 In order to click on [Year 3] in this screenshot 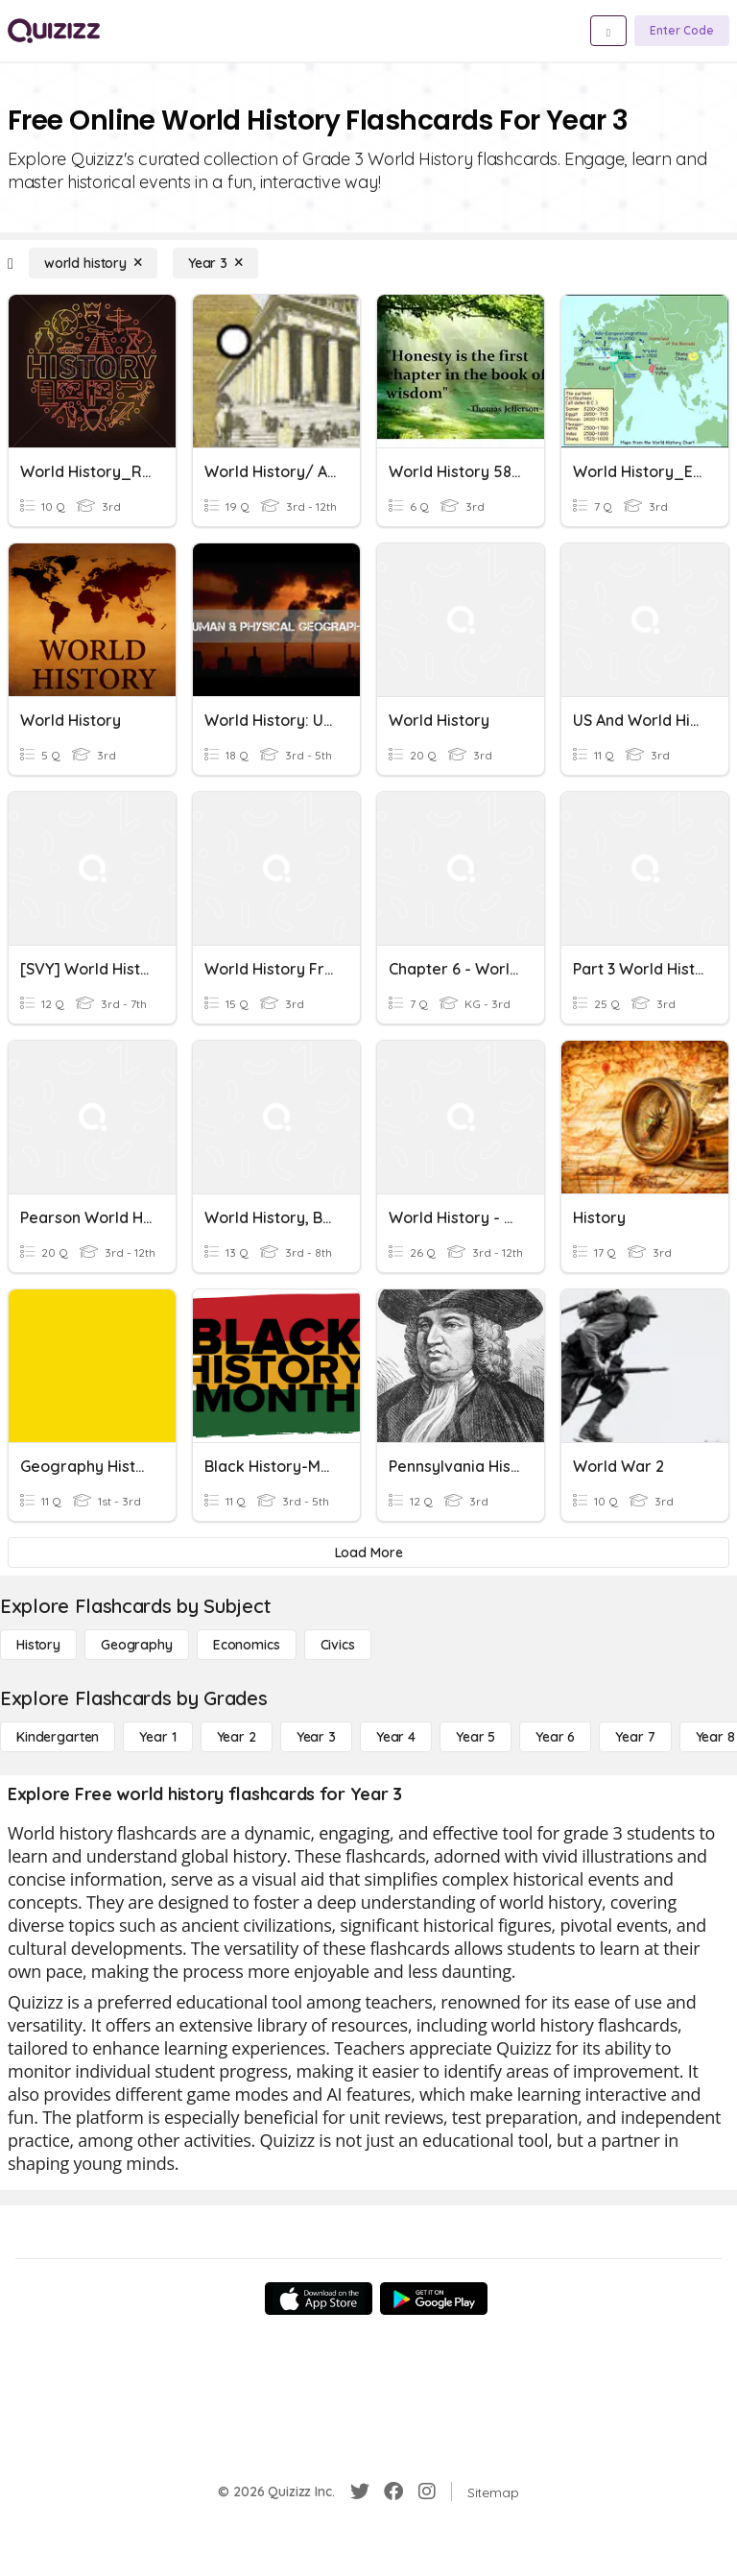, I will do `click(215, 263)`.